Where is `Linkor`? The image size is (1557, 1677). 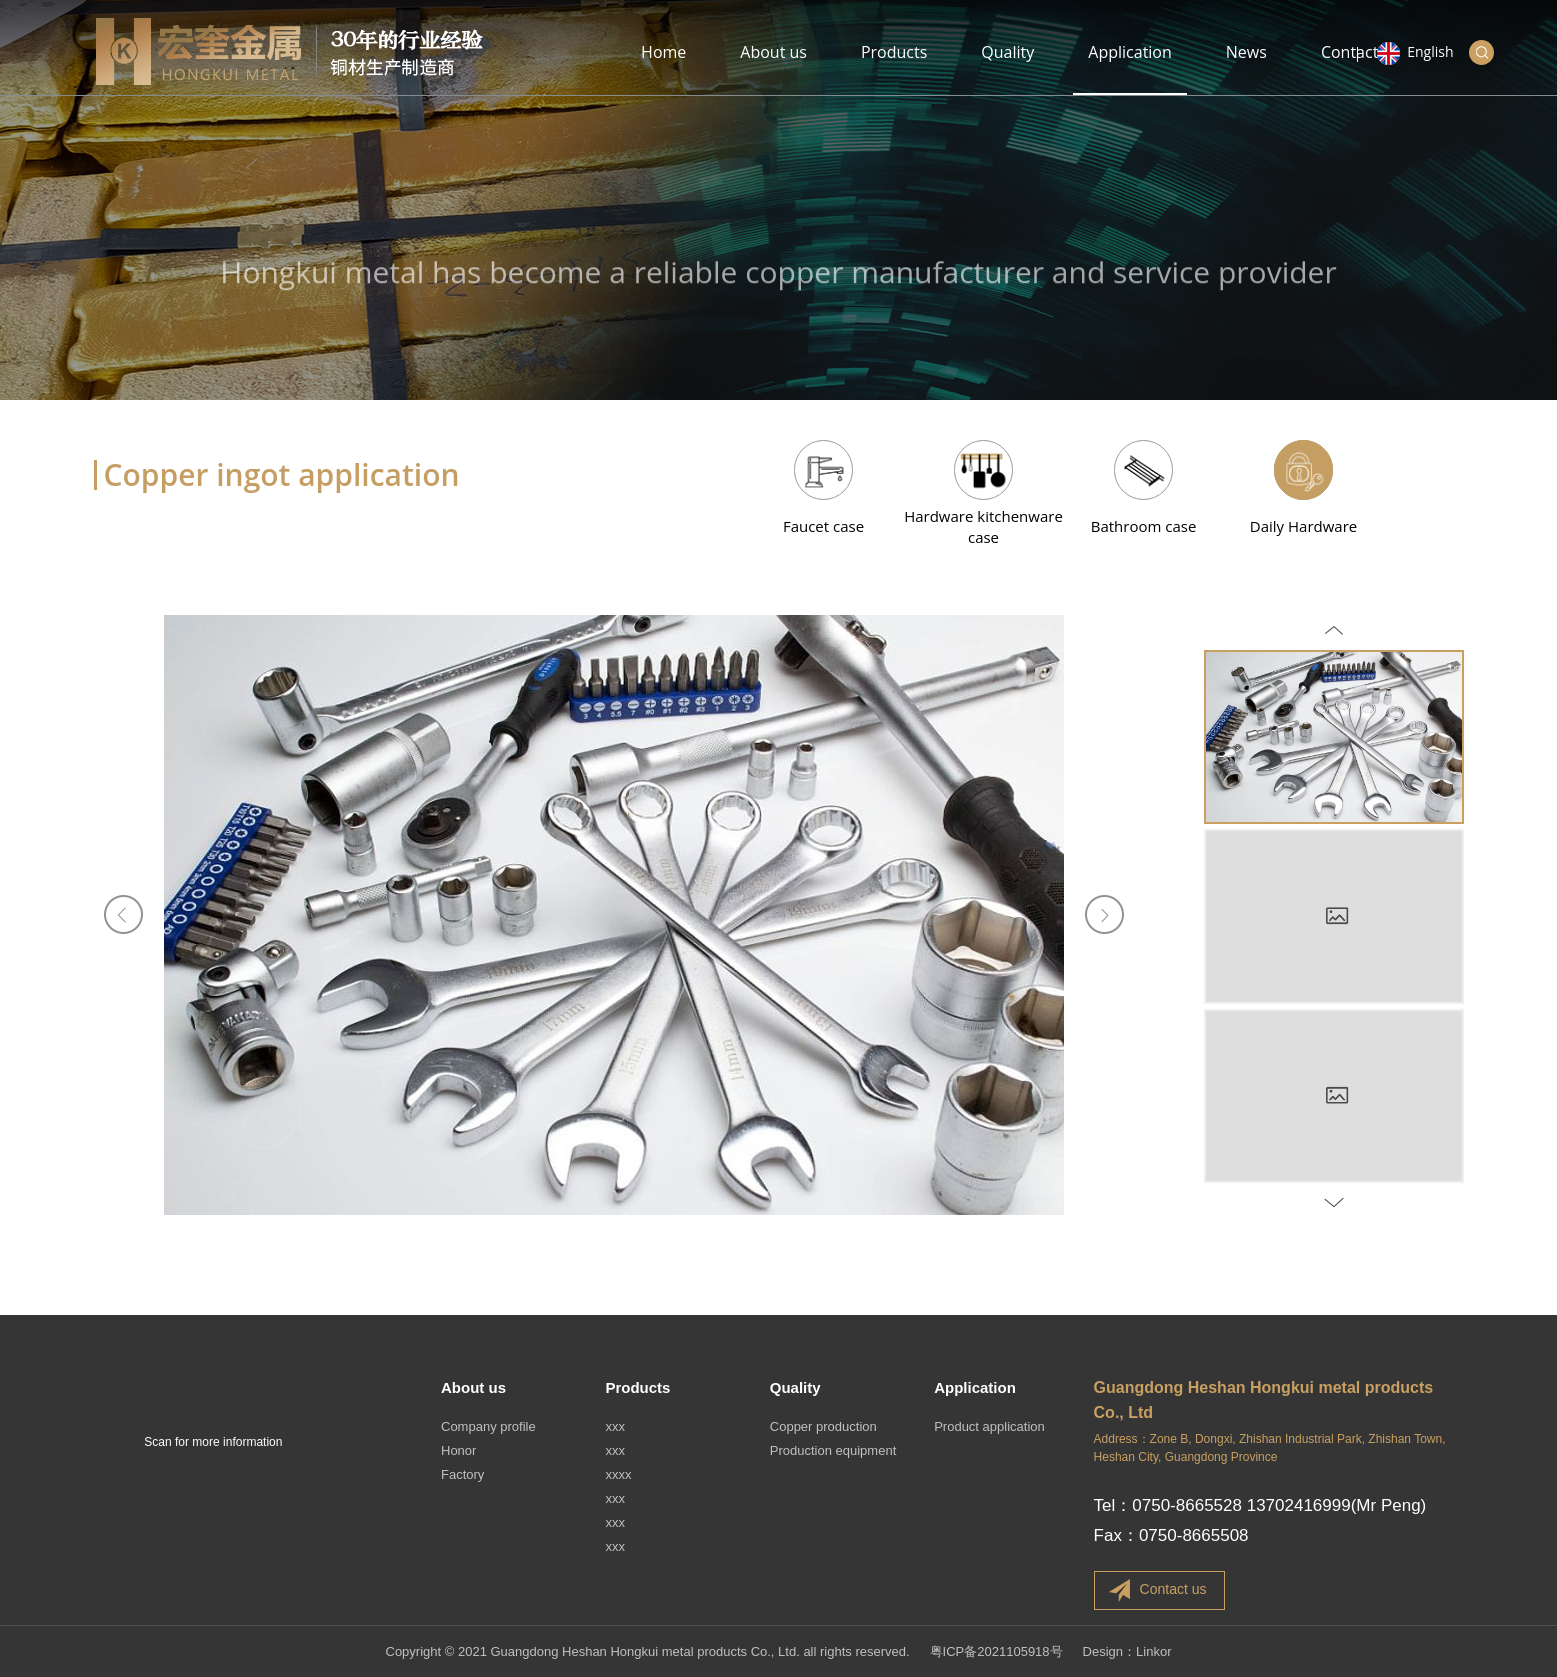 Linkor is located at coordinates (1153, 1651).